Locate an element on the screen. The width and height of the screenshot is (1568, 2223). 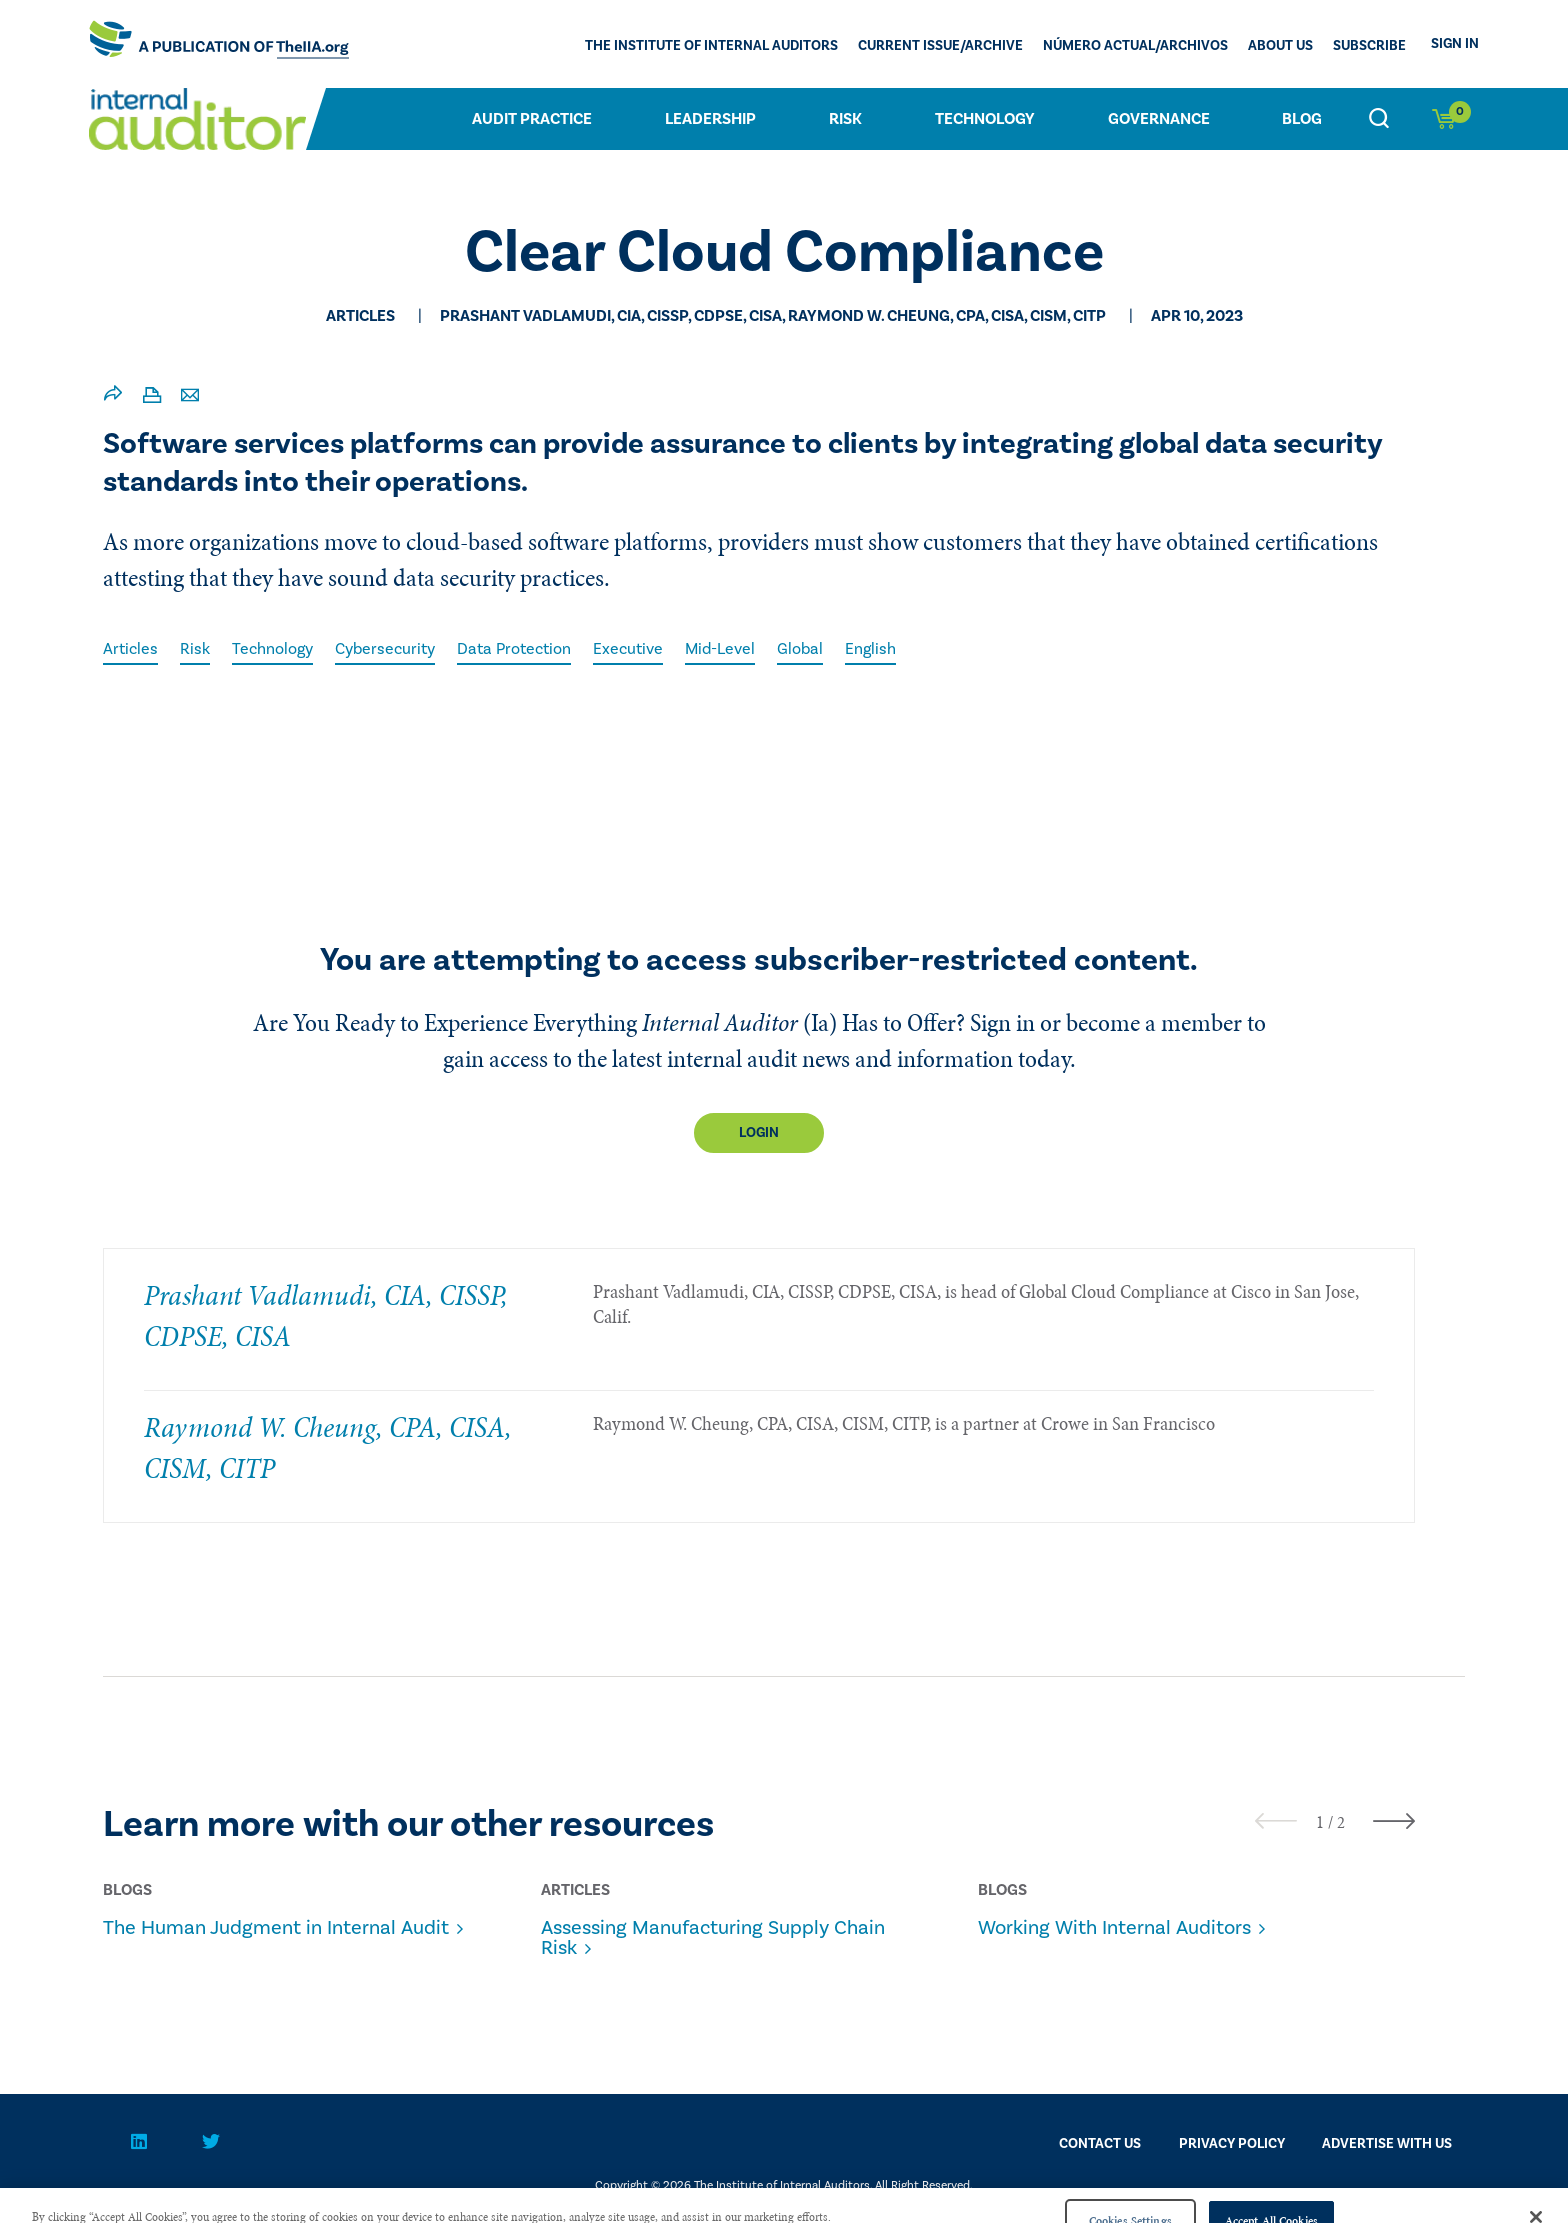
Blog is located at coordinates (1302, 119).